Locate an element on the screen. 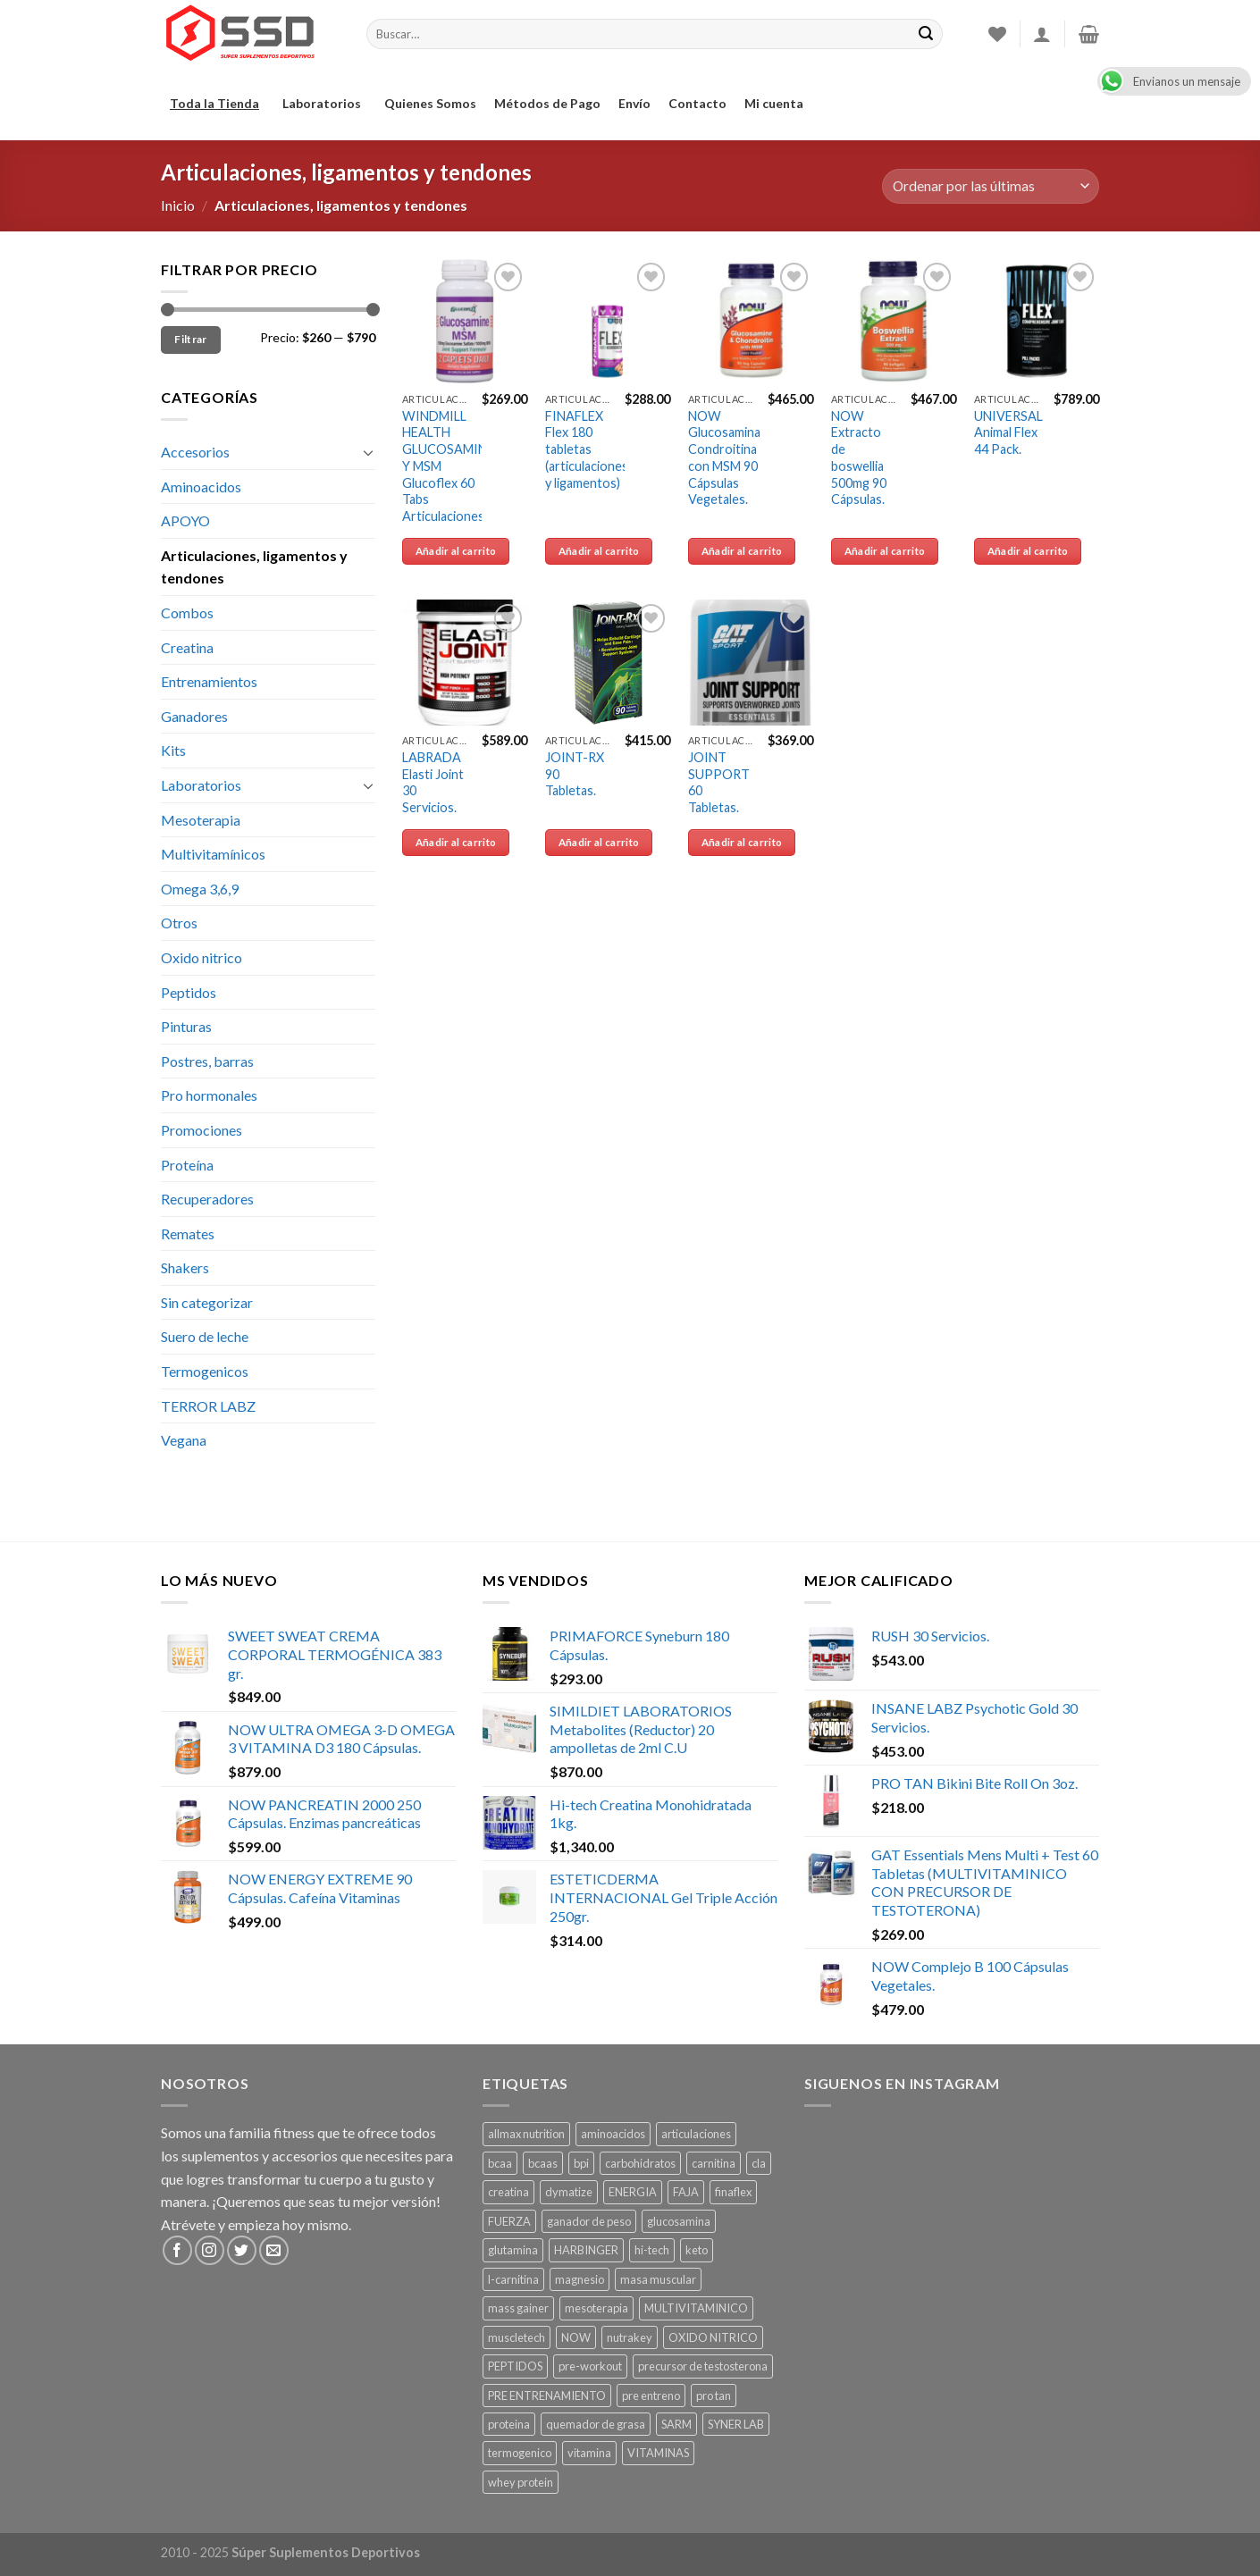  carbohidratos [carbohidratos ()] is located at coordinates (640, 2163).